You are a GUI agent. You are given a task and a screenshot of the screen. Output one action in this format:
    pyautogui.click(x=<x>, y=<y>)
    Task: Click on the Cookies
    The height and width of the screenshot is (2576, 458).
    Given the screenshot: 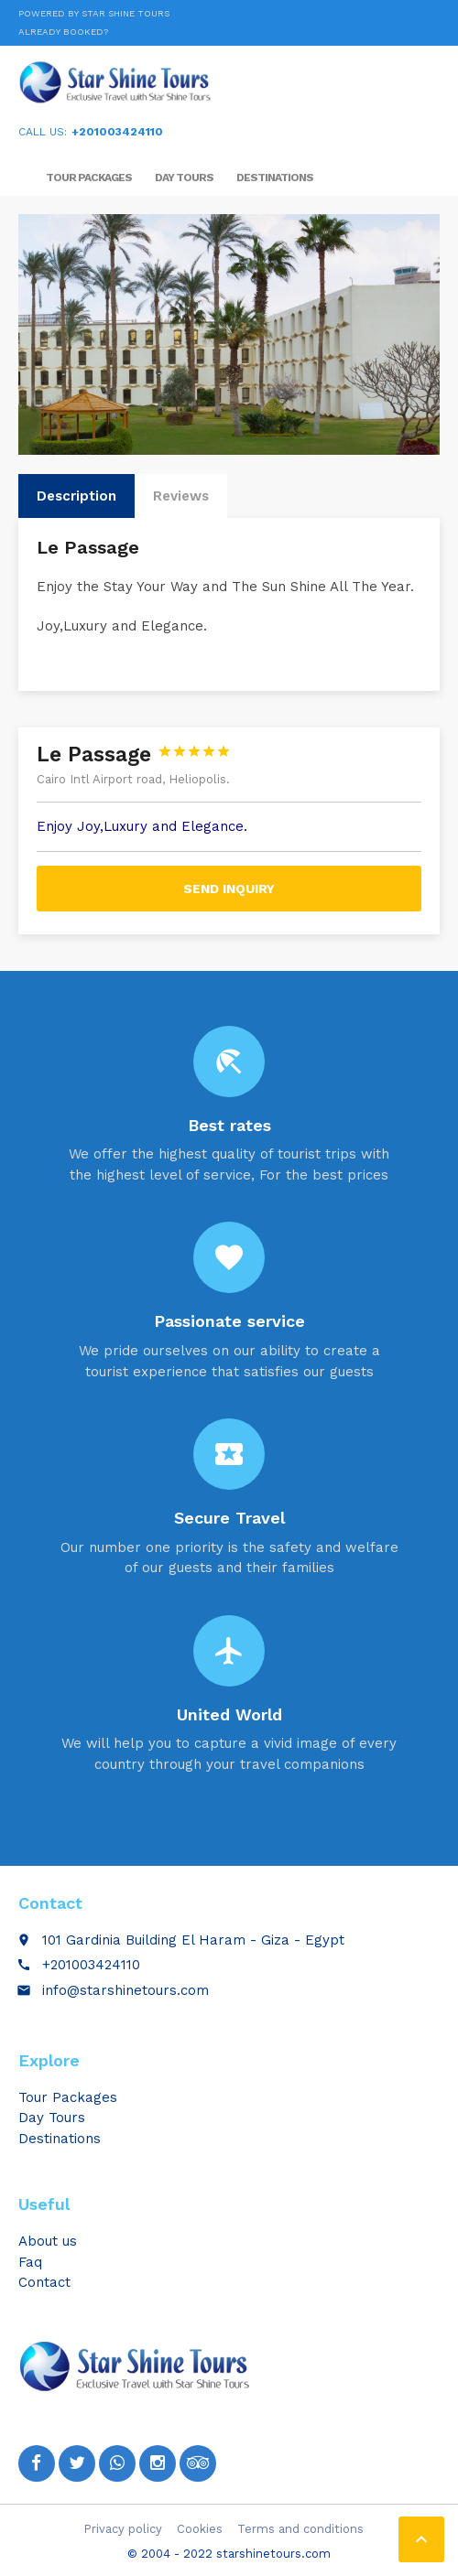 What is the action you would take?
    pyautogui.click(x=200, y=2529)
    